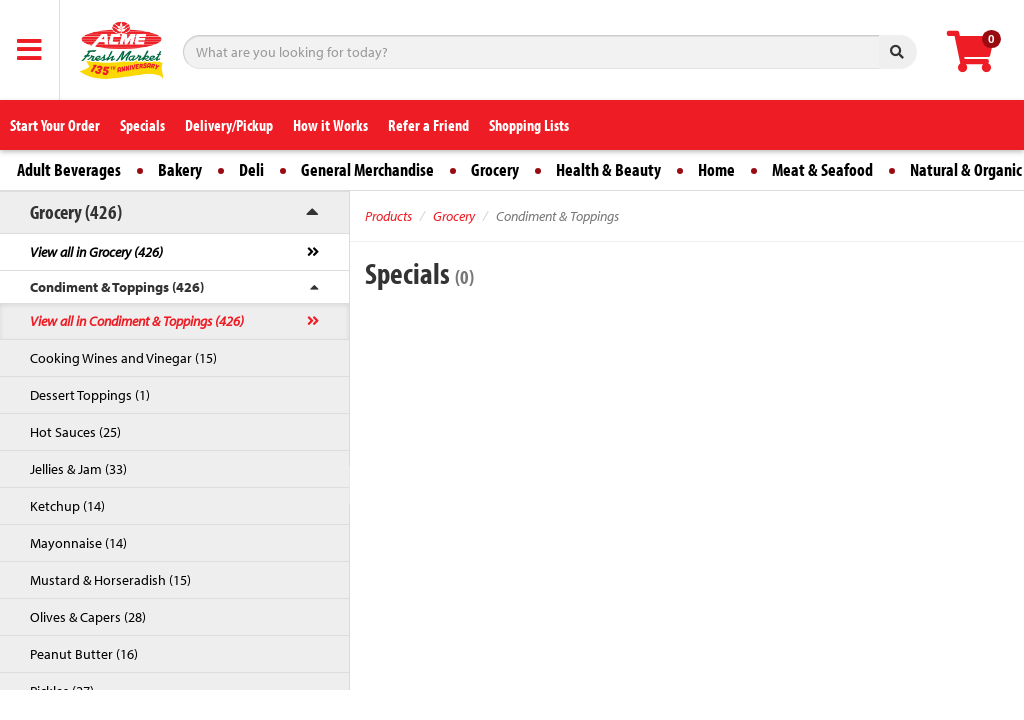 The image size is (1024, 720). Describe the element at coordinates (69, 169) in the screenshot. I see `Adult Beverages` at that location.